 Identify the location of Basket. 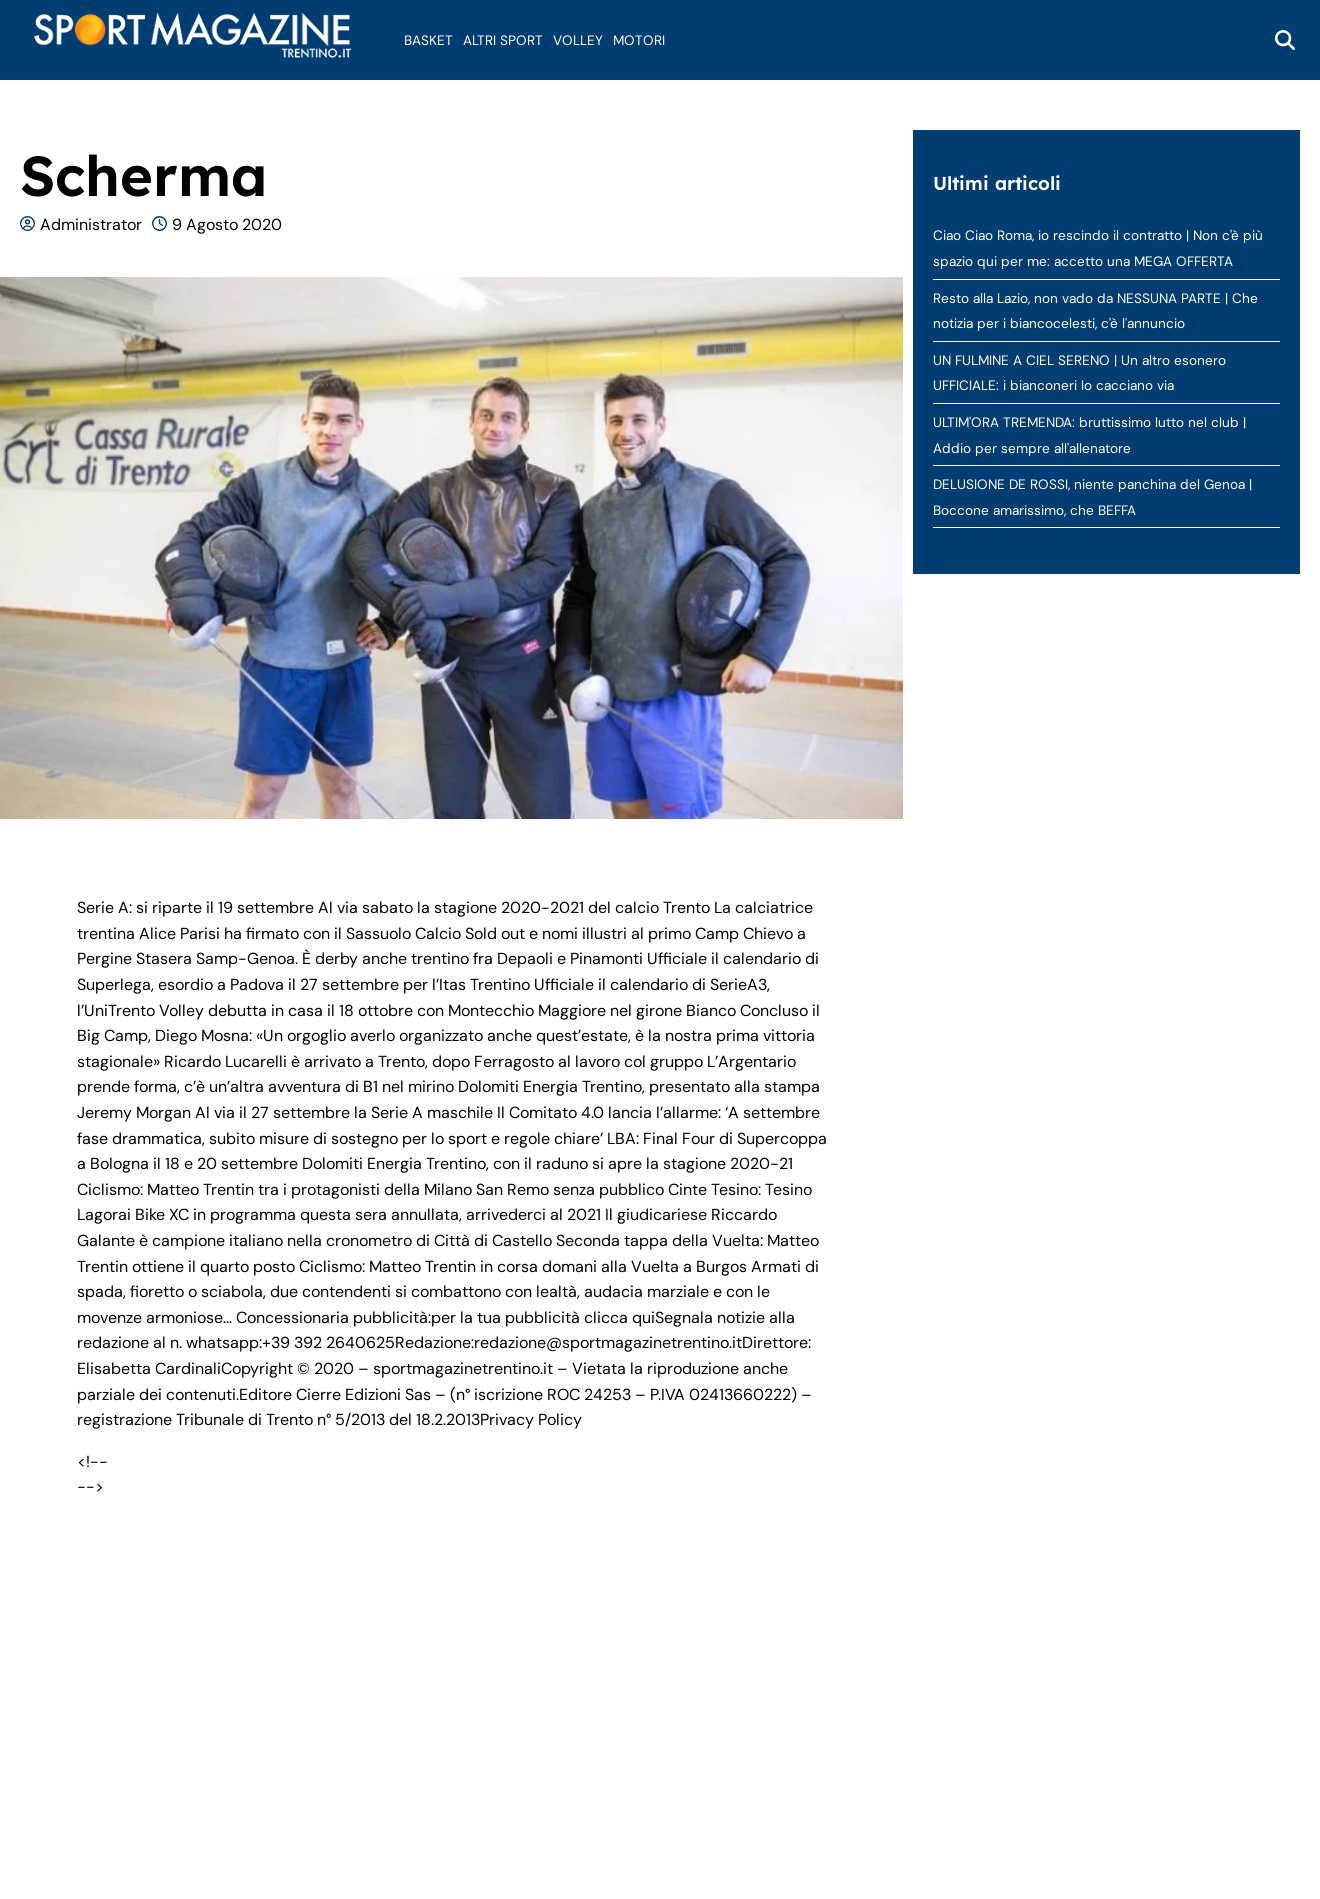
(428, 40).